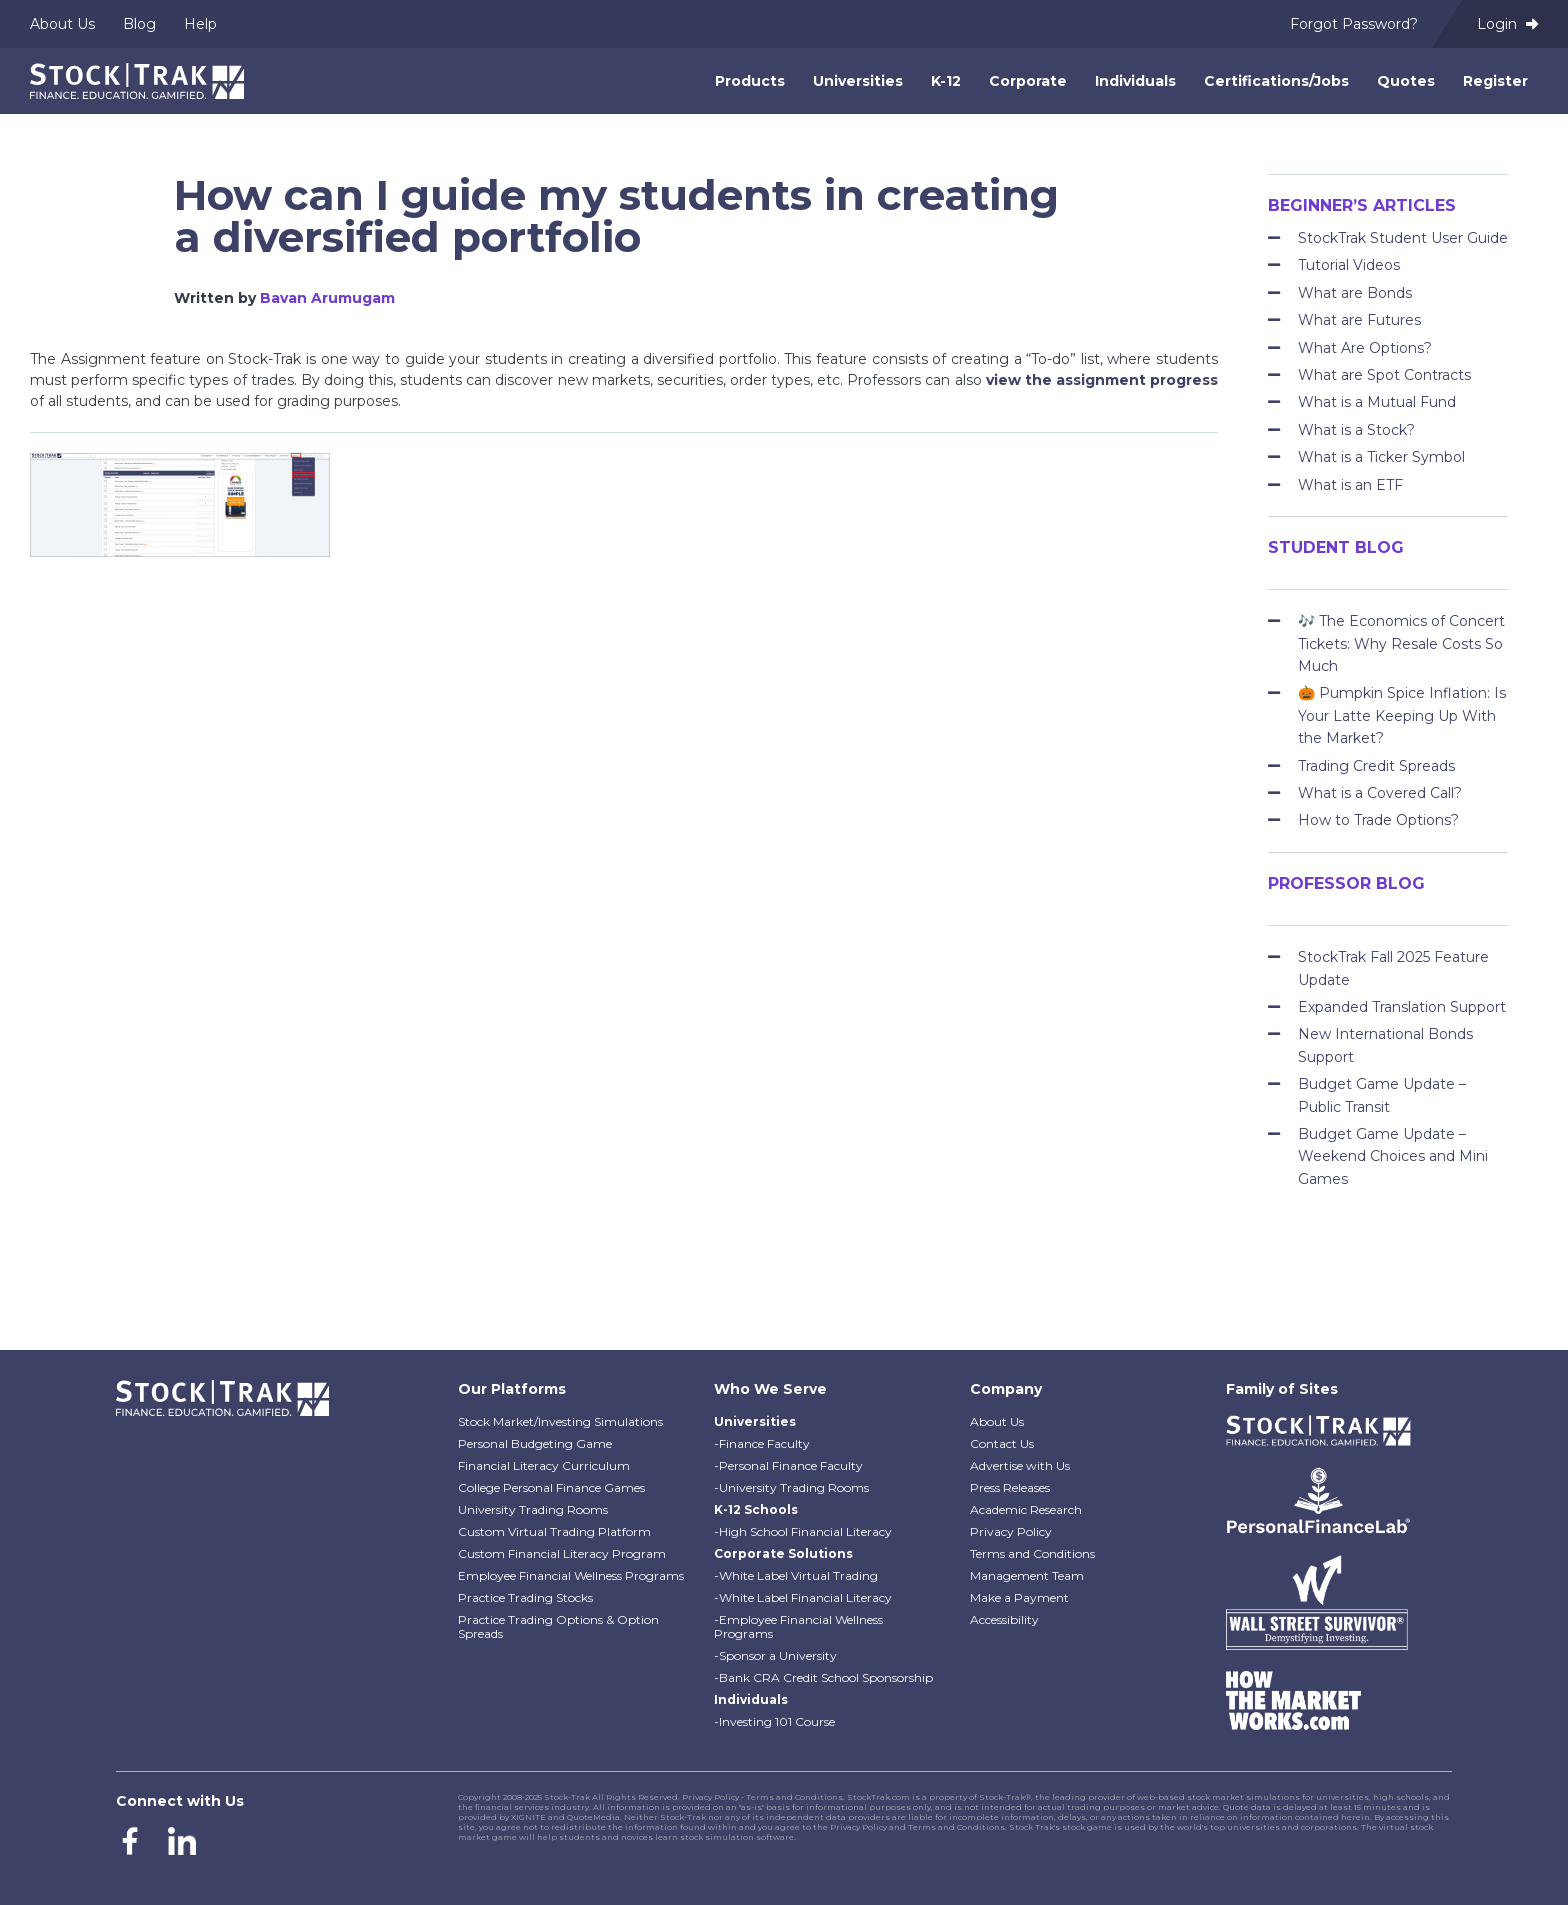 This screenshot has width=1568, height=1905. I want to click on College Personal Finance Games, so click(551, 1487).